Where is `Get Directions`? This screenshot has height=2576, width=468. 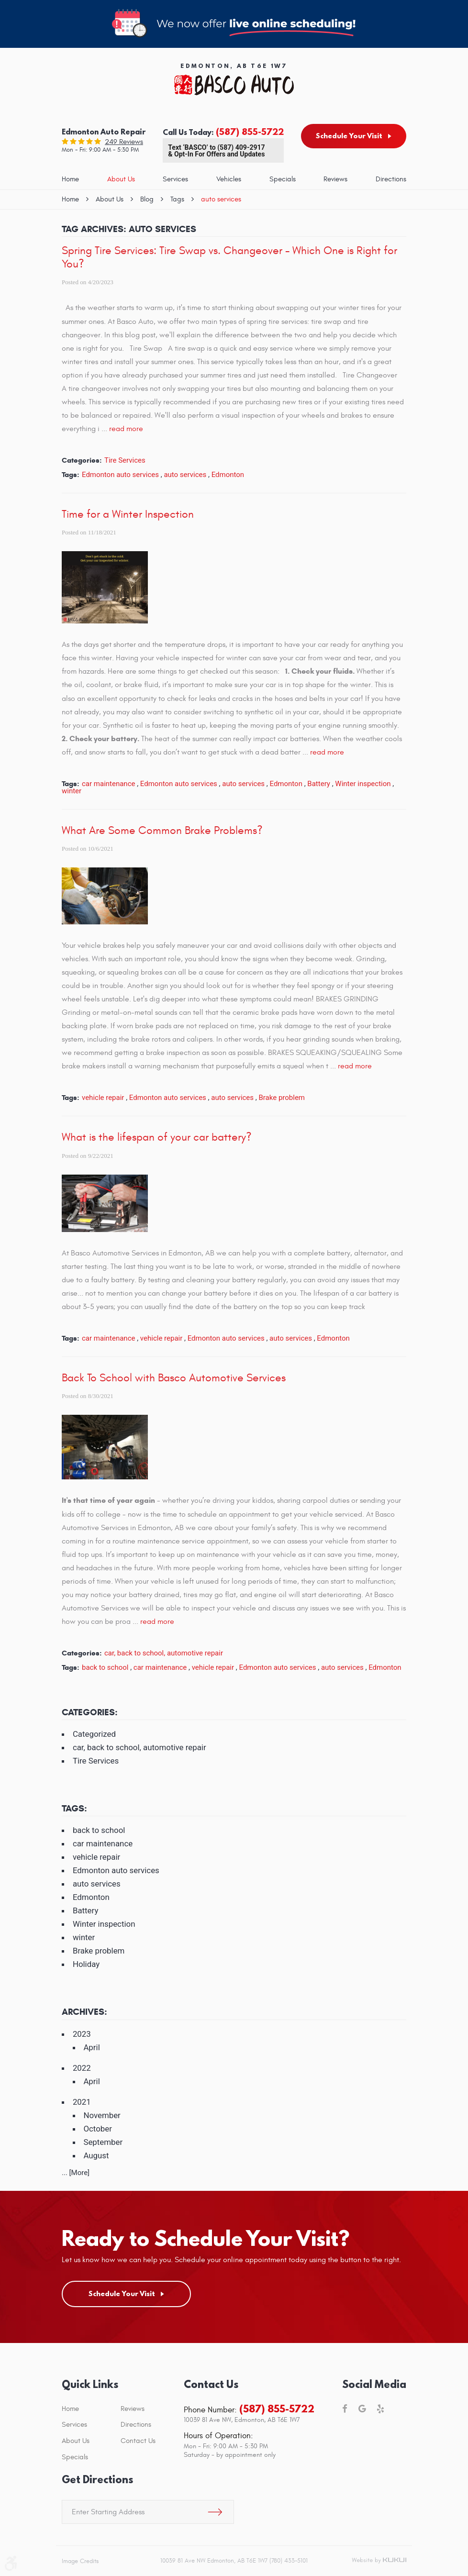 Get Directions is located at coordinates (97, 2480).